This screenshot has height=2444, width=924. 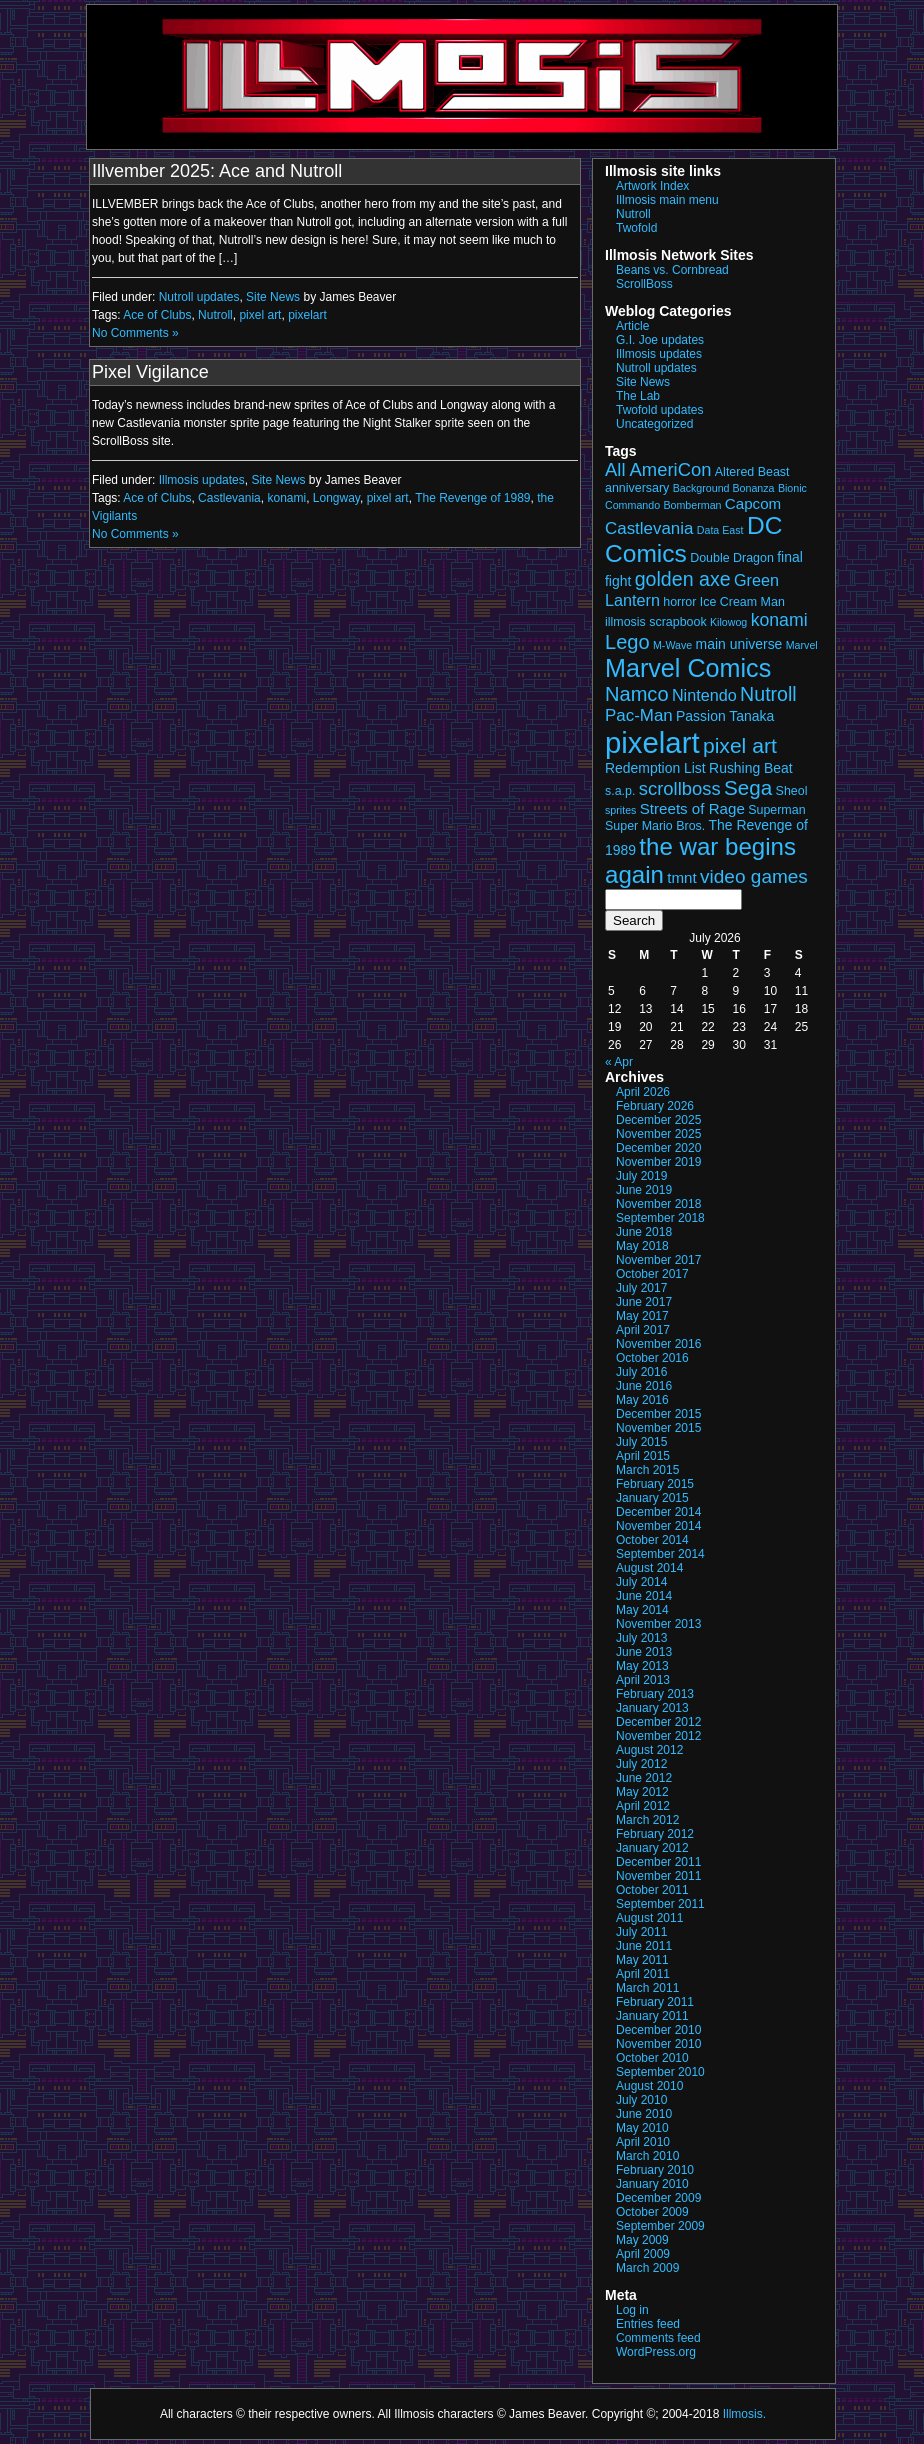 I want to click on Beans vs. Cornbread, so click(x=672, y=270).